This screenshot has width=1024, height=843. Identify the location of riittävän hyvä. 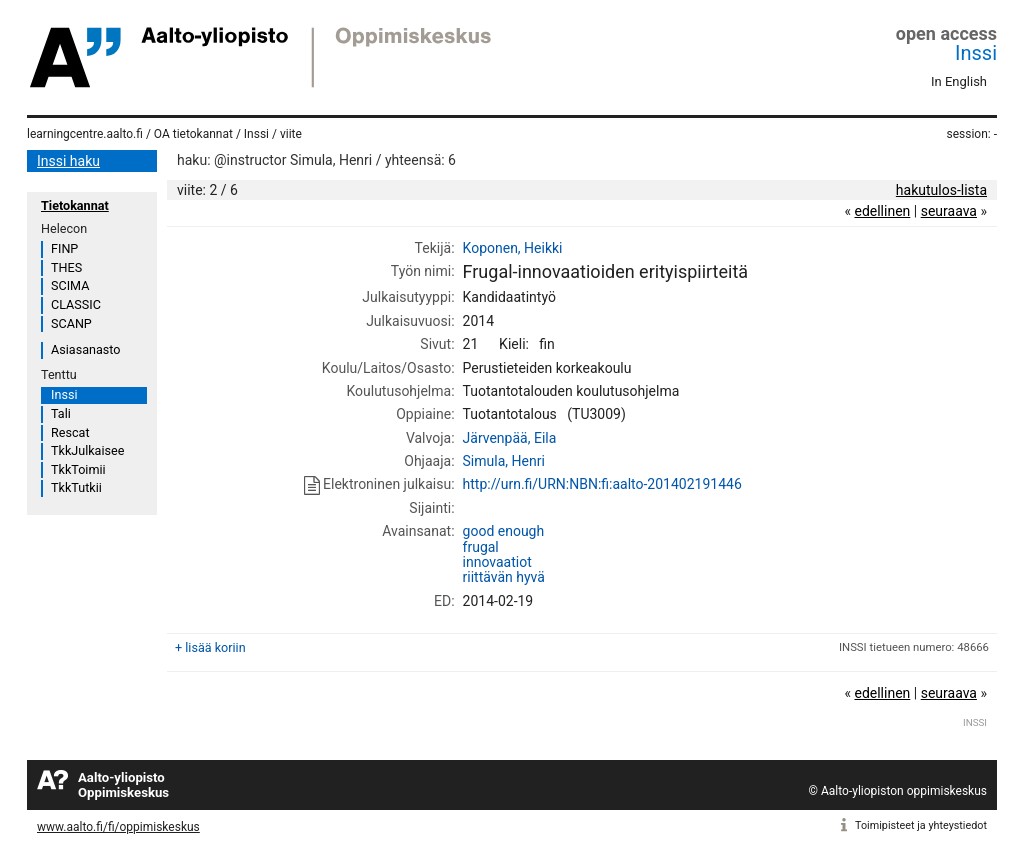
(504, 577).